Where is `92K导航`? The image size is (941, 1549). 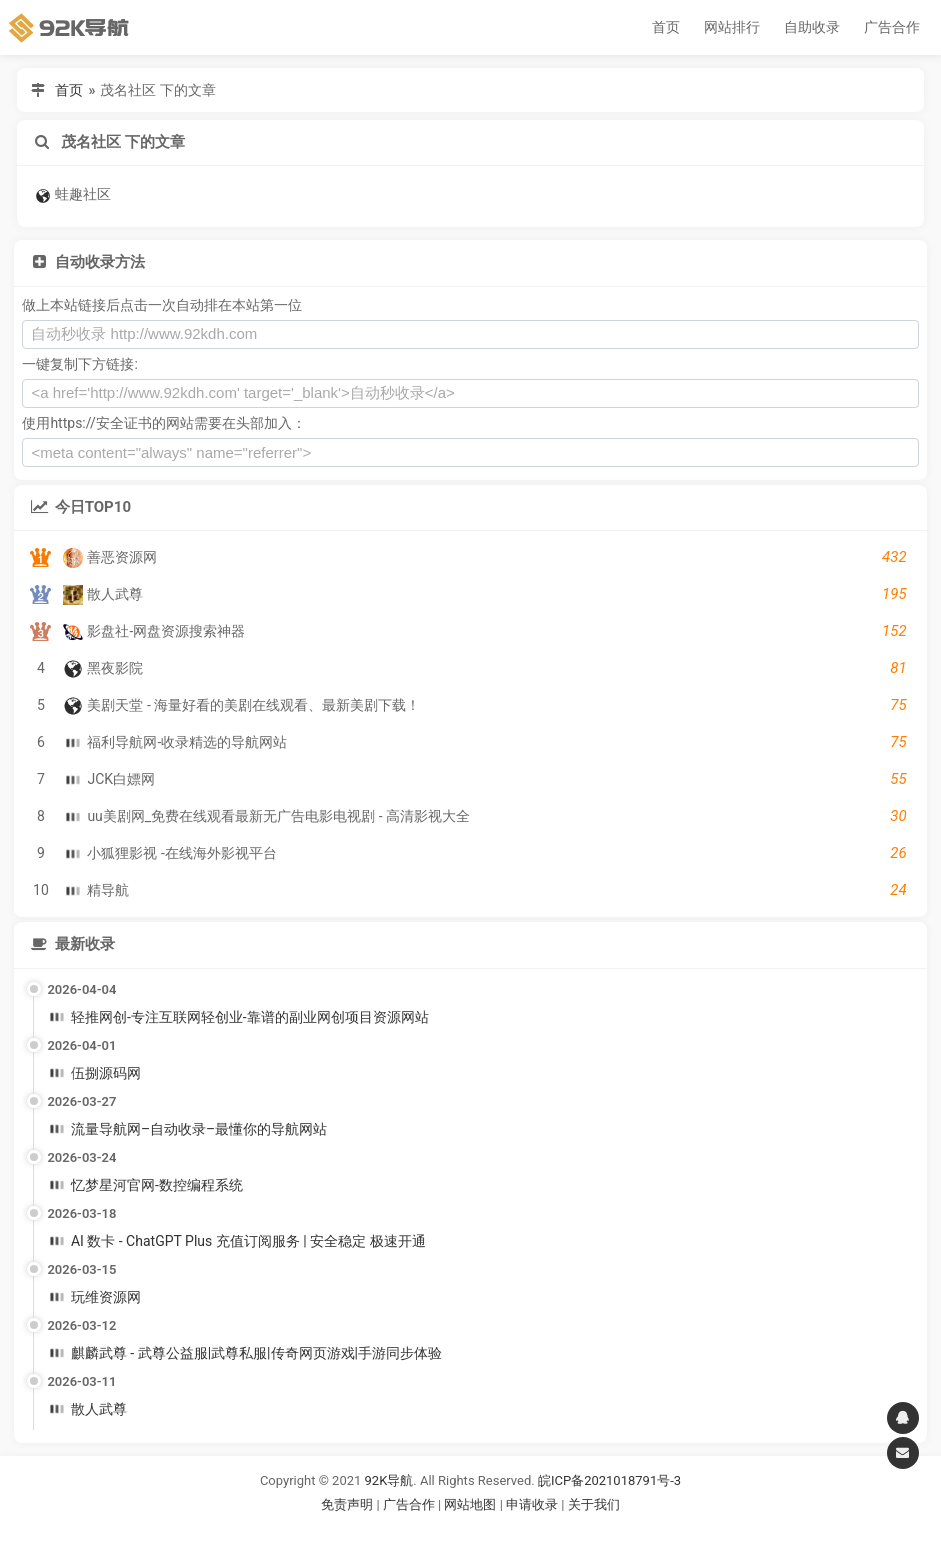 92K导航 is located at coordinates (389, 1480).